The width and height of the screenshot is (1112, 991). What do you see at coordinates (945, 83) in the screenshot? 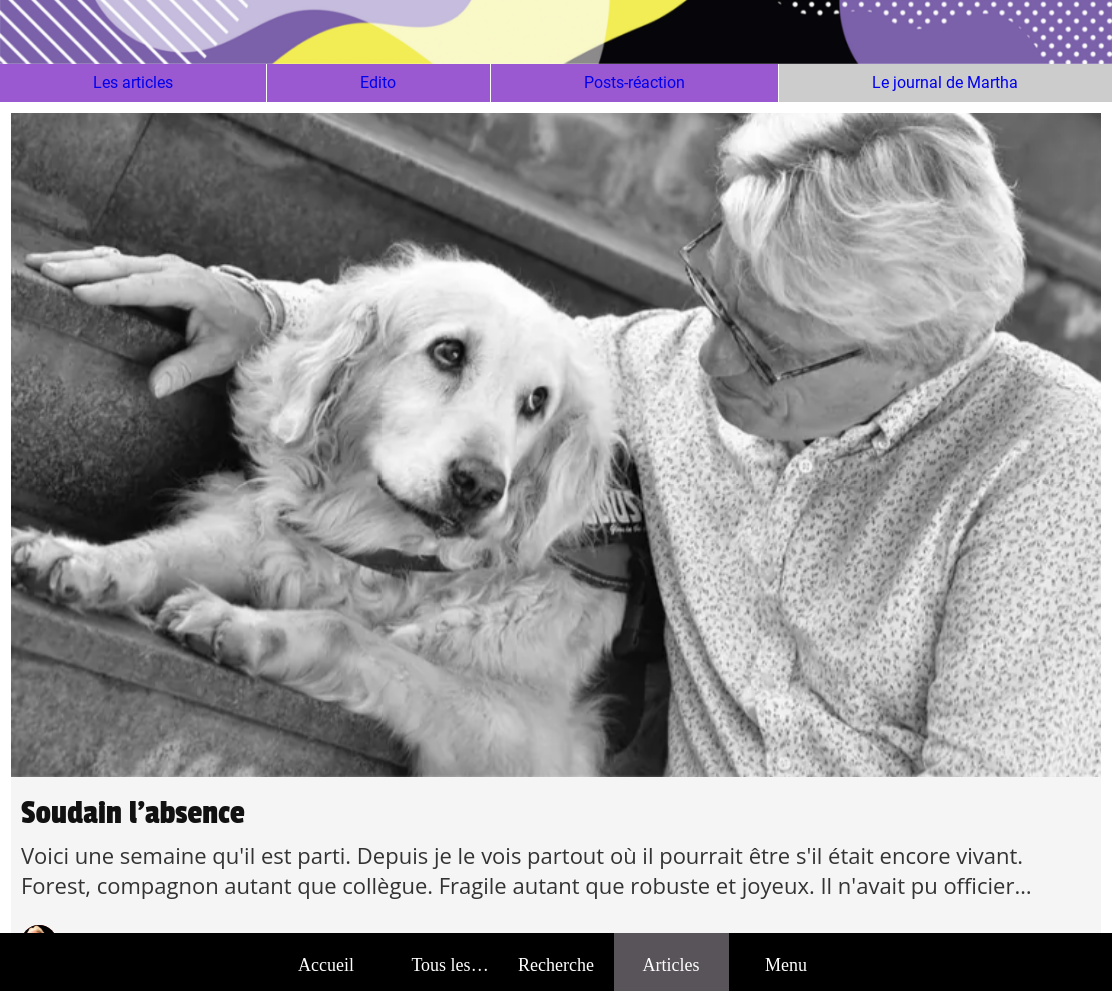
I see `Le journal de Martha` at bounding box center [945, 83].